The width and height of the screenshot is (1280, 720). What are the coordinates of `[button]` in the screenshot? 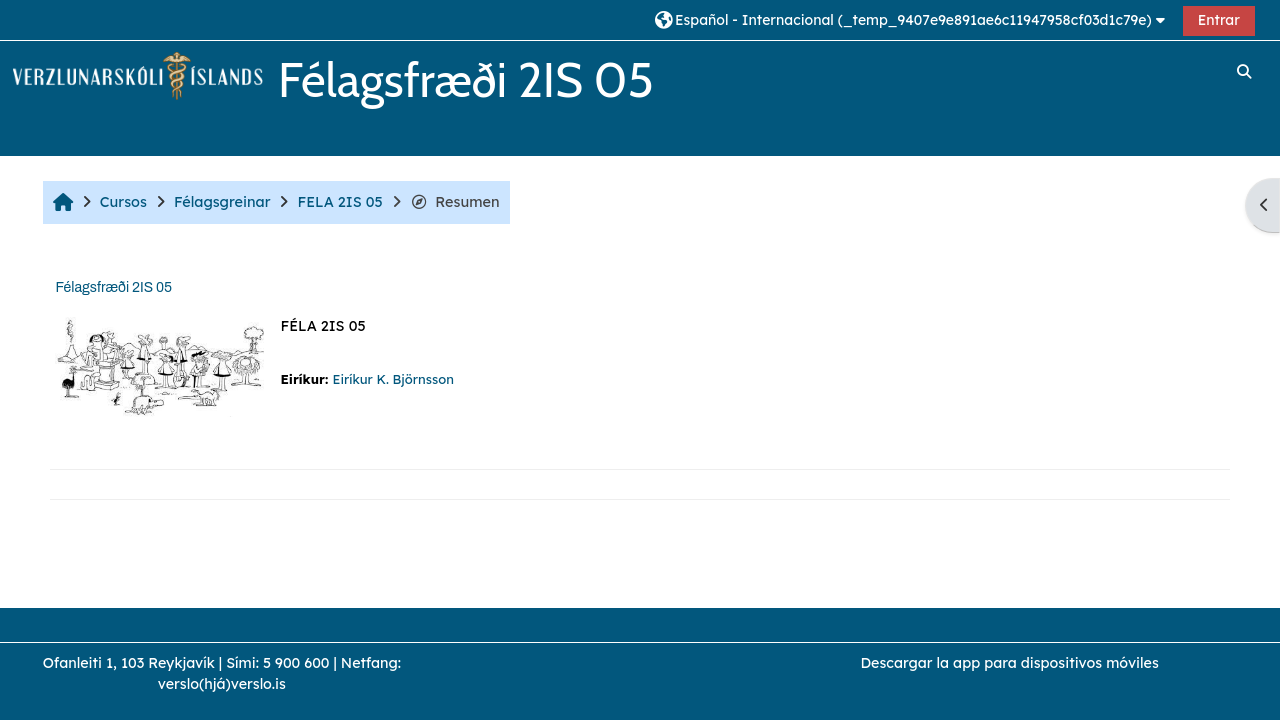 It's located at (912, 19).